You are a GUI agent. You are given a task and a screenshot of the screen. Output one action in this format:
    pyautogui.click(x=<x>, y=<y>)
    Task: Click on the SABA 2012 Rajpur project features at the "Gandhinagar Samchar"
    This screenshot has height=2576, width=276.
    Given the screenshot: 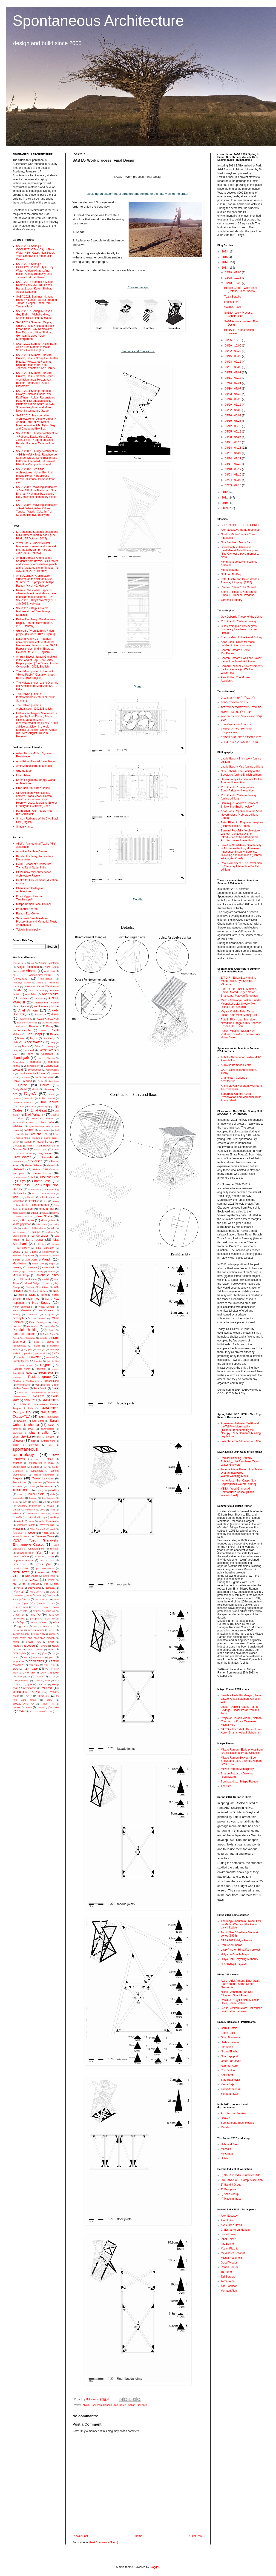 What is the action you would take?
    pyautogui.click(x=34, y=611)
    